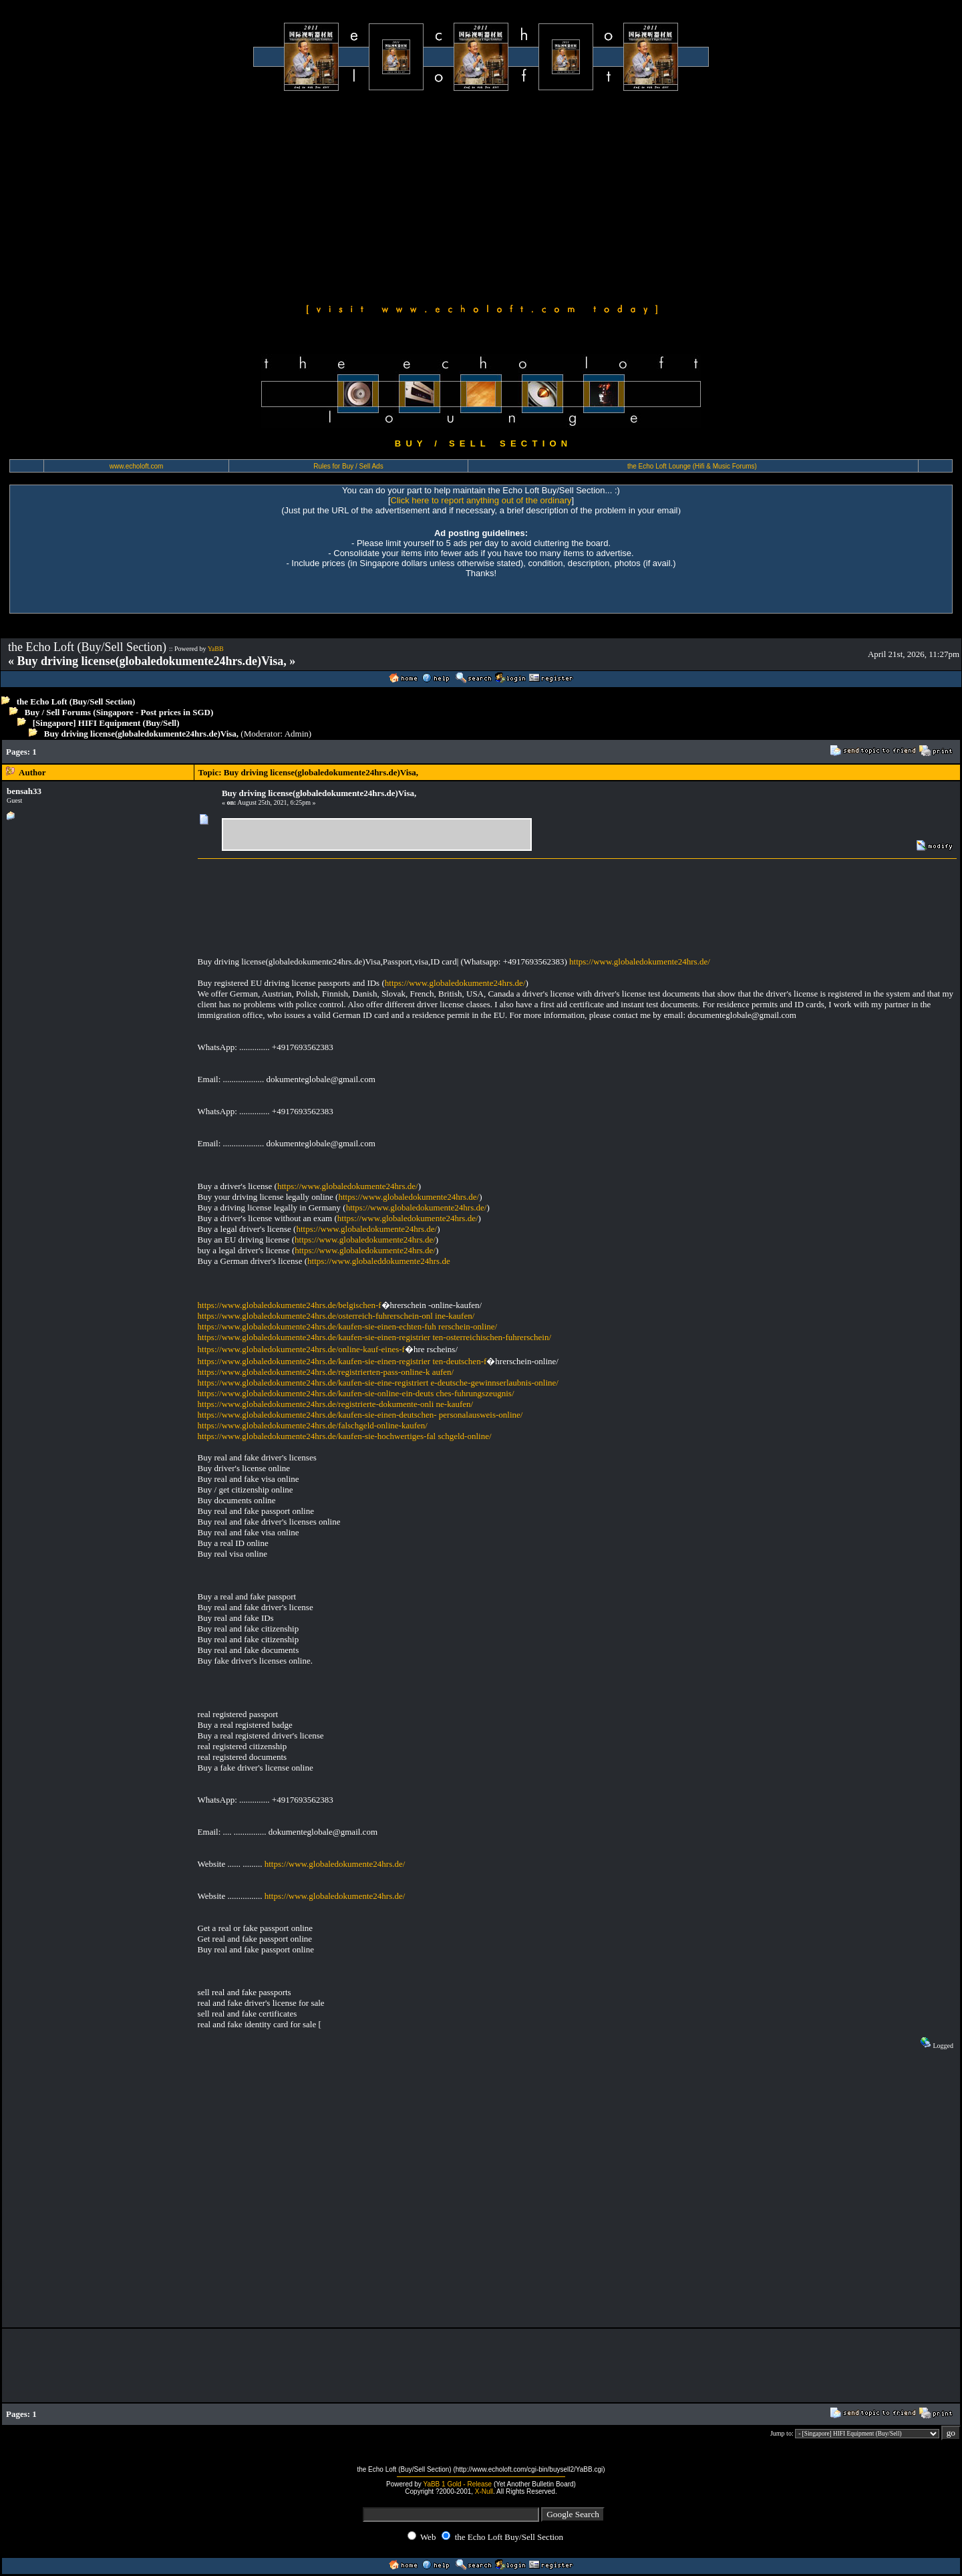  I want to click on YaBB 1 Gold - Release, so click(457, 2484).